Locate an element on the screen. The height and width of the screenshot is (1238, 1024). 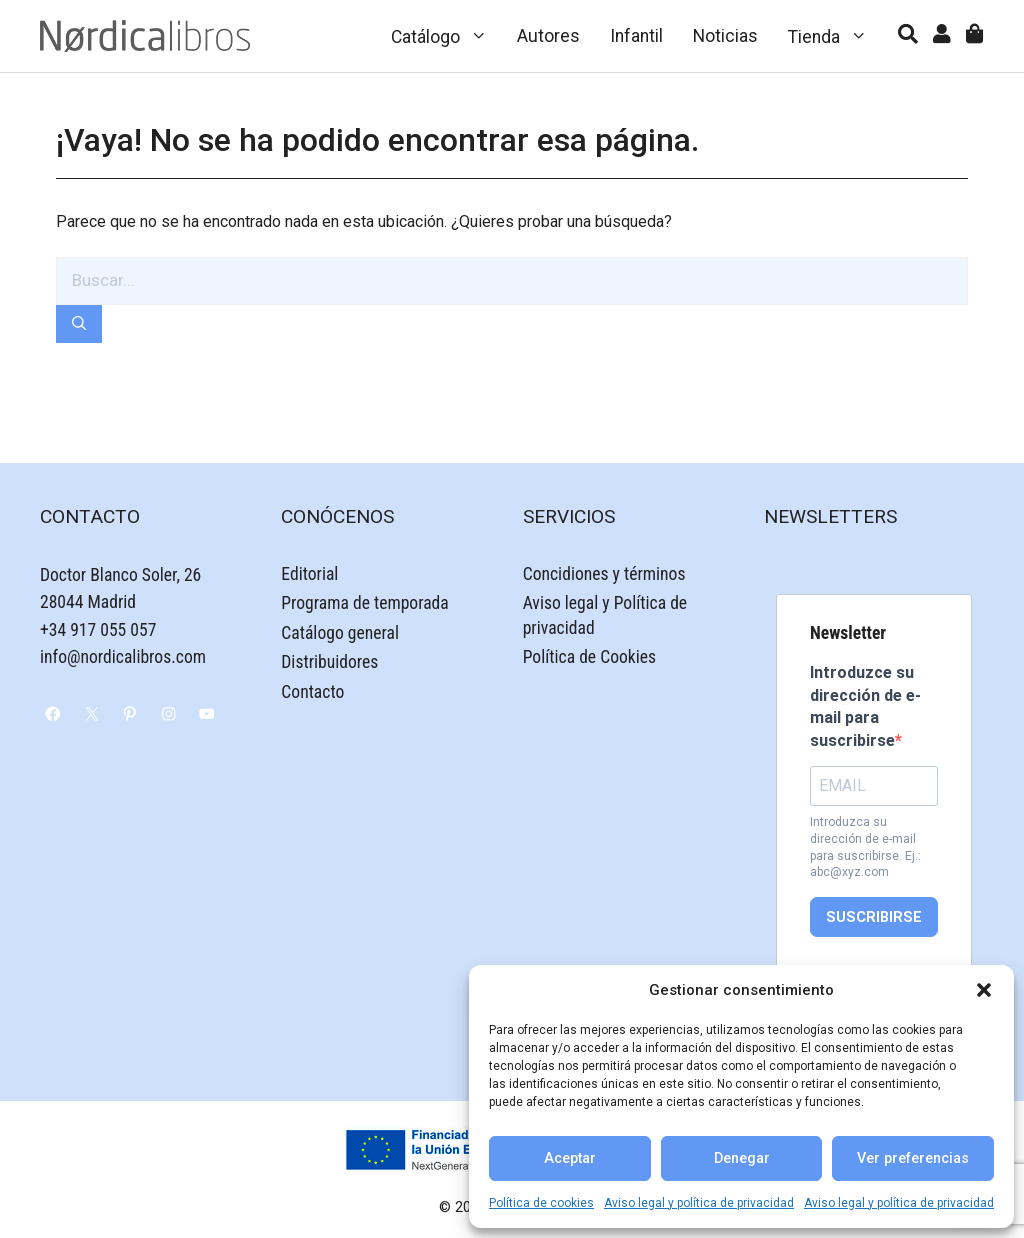
Política de cookies is located at coordinates (541, 1203).